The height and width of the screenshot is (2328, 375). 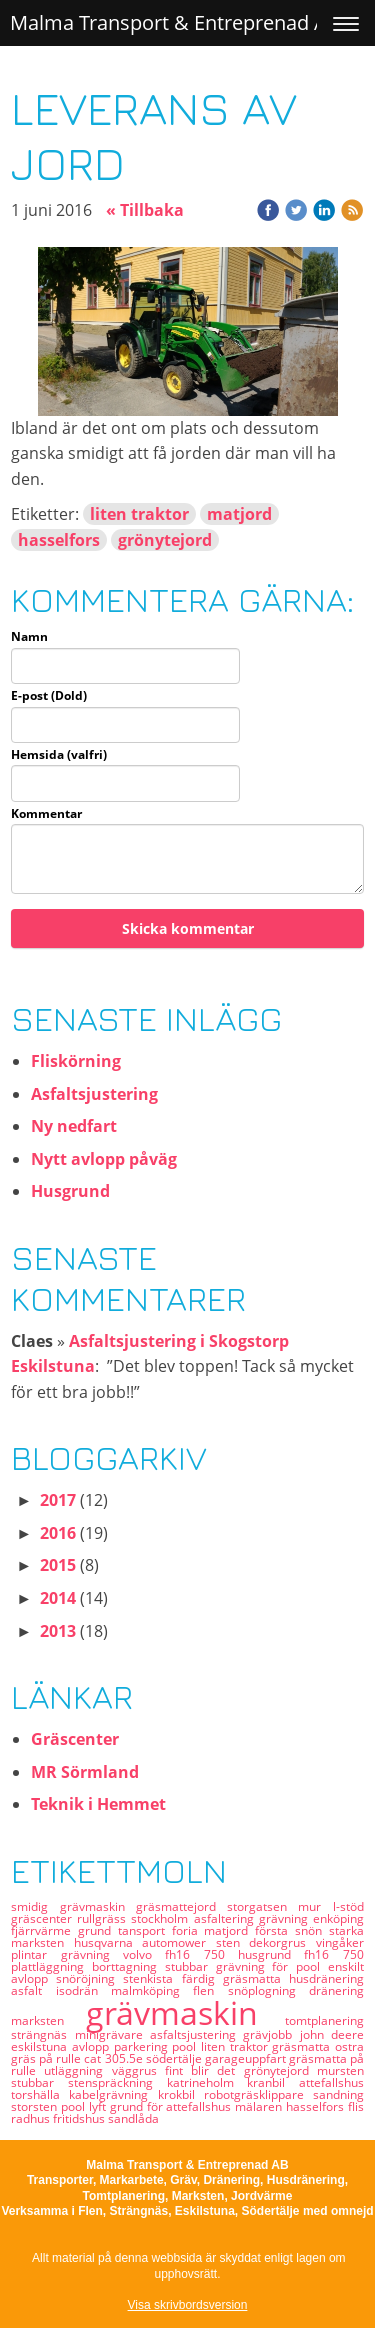 What do you see at coordinates (188, 2305) in the screenshot?
I see `Visa skrivbordsversion` at bounding box center [188, 2305].